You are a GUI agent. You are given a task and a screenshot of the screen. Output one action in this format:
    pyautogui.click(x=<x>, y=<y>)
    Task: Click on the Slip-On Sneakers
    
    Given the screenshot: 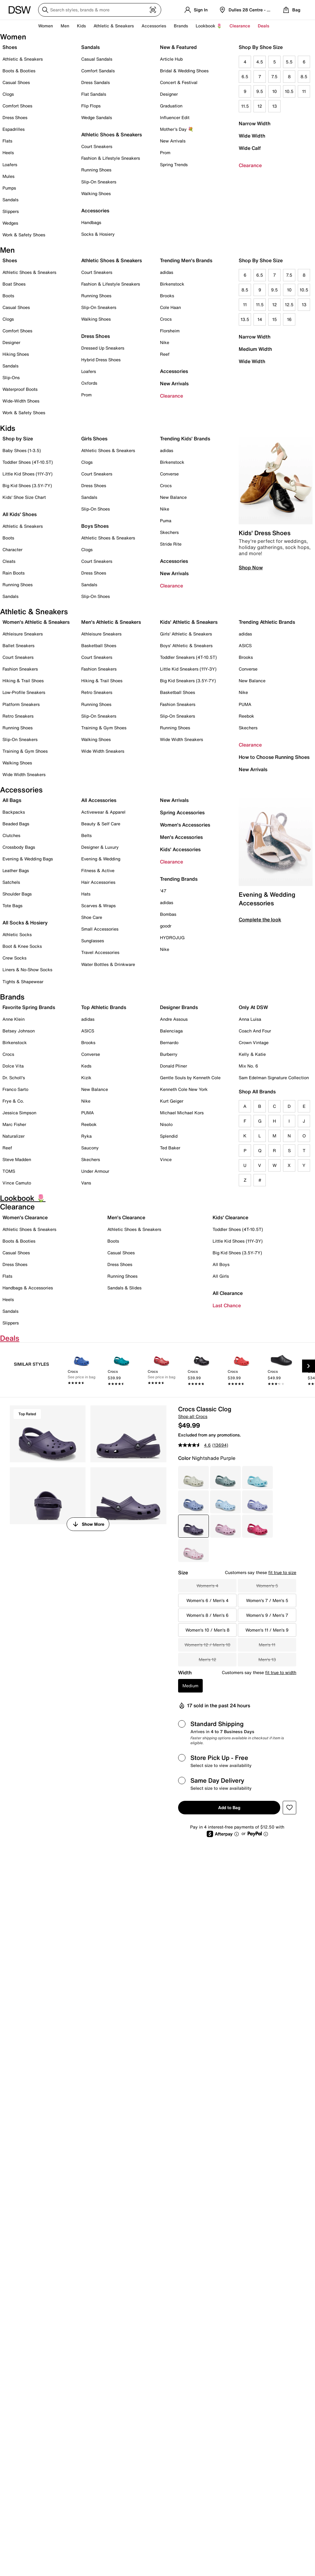 What is the action you would take?
    pyautogui.click(x=98, y=181)
    